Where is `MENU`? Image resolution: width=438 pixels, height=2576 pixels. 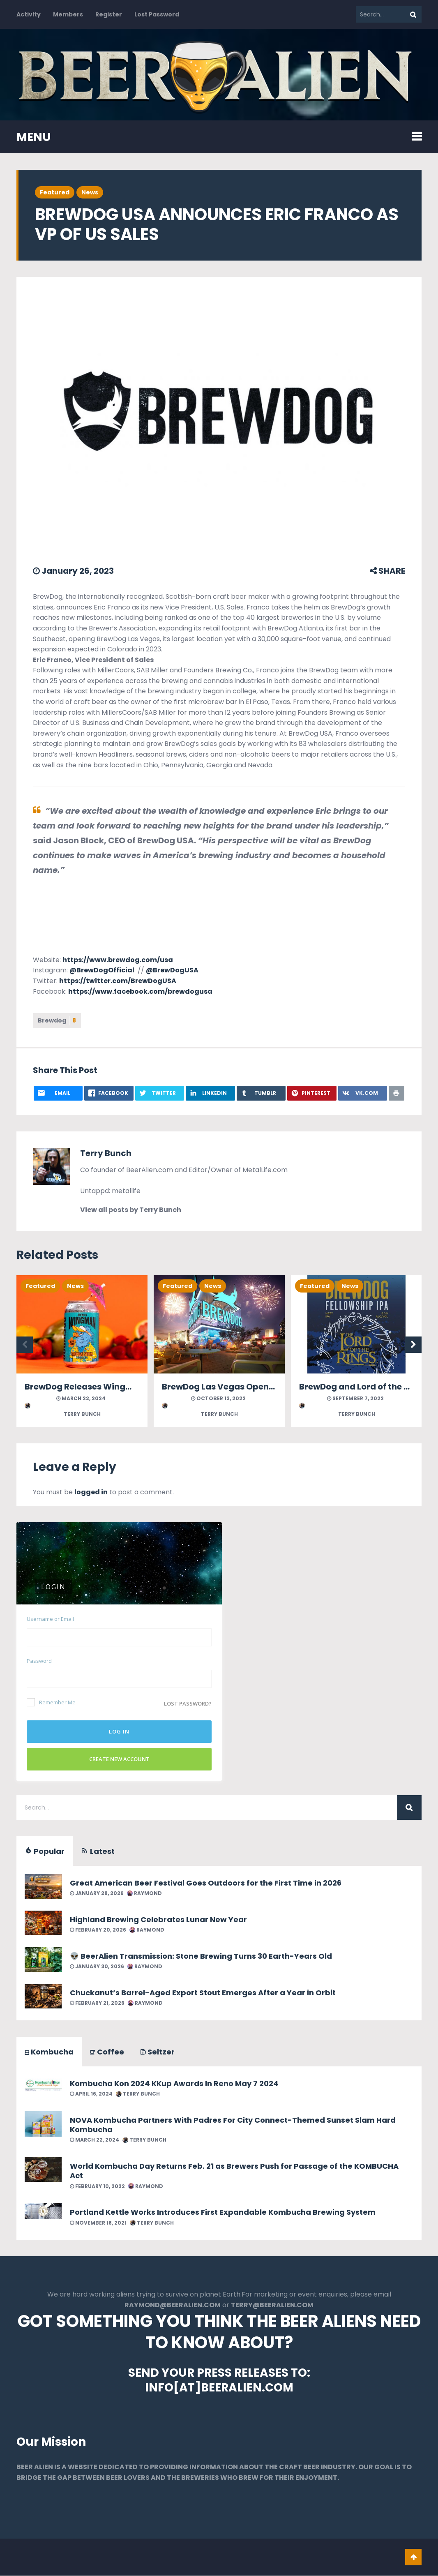
MENU is located at coordinates (33, 137).